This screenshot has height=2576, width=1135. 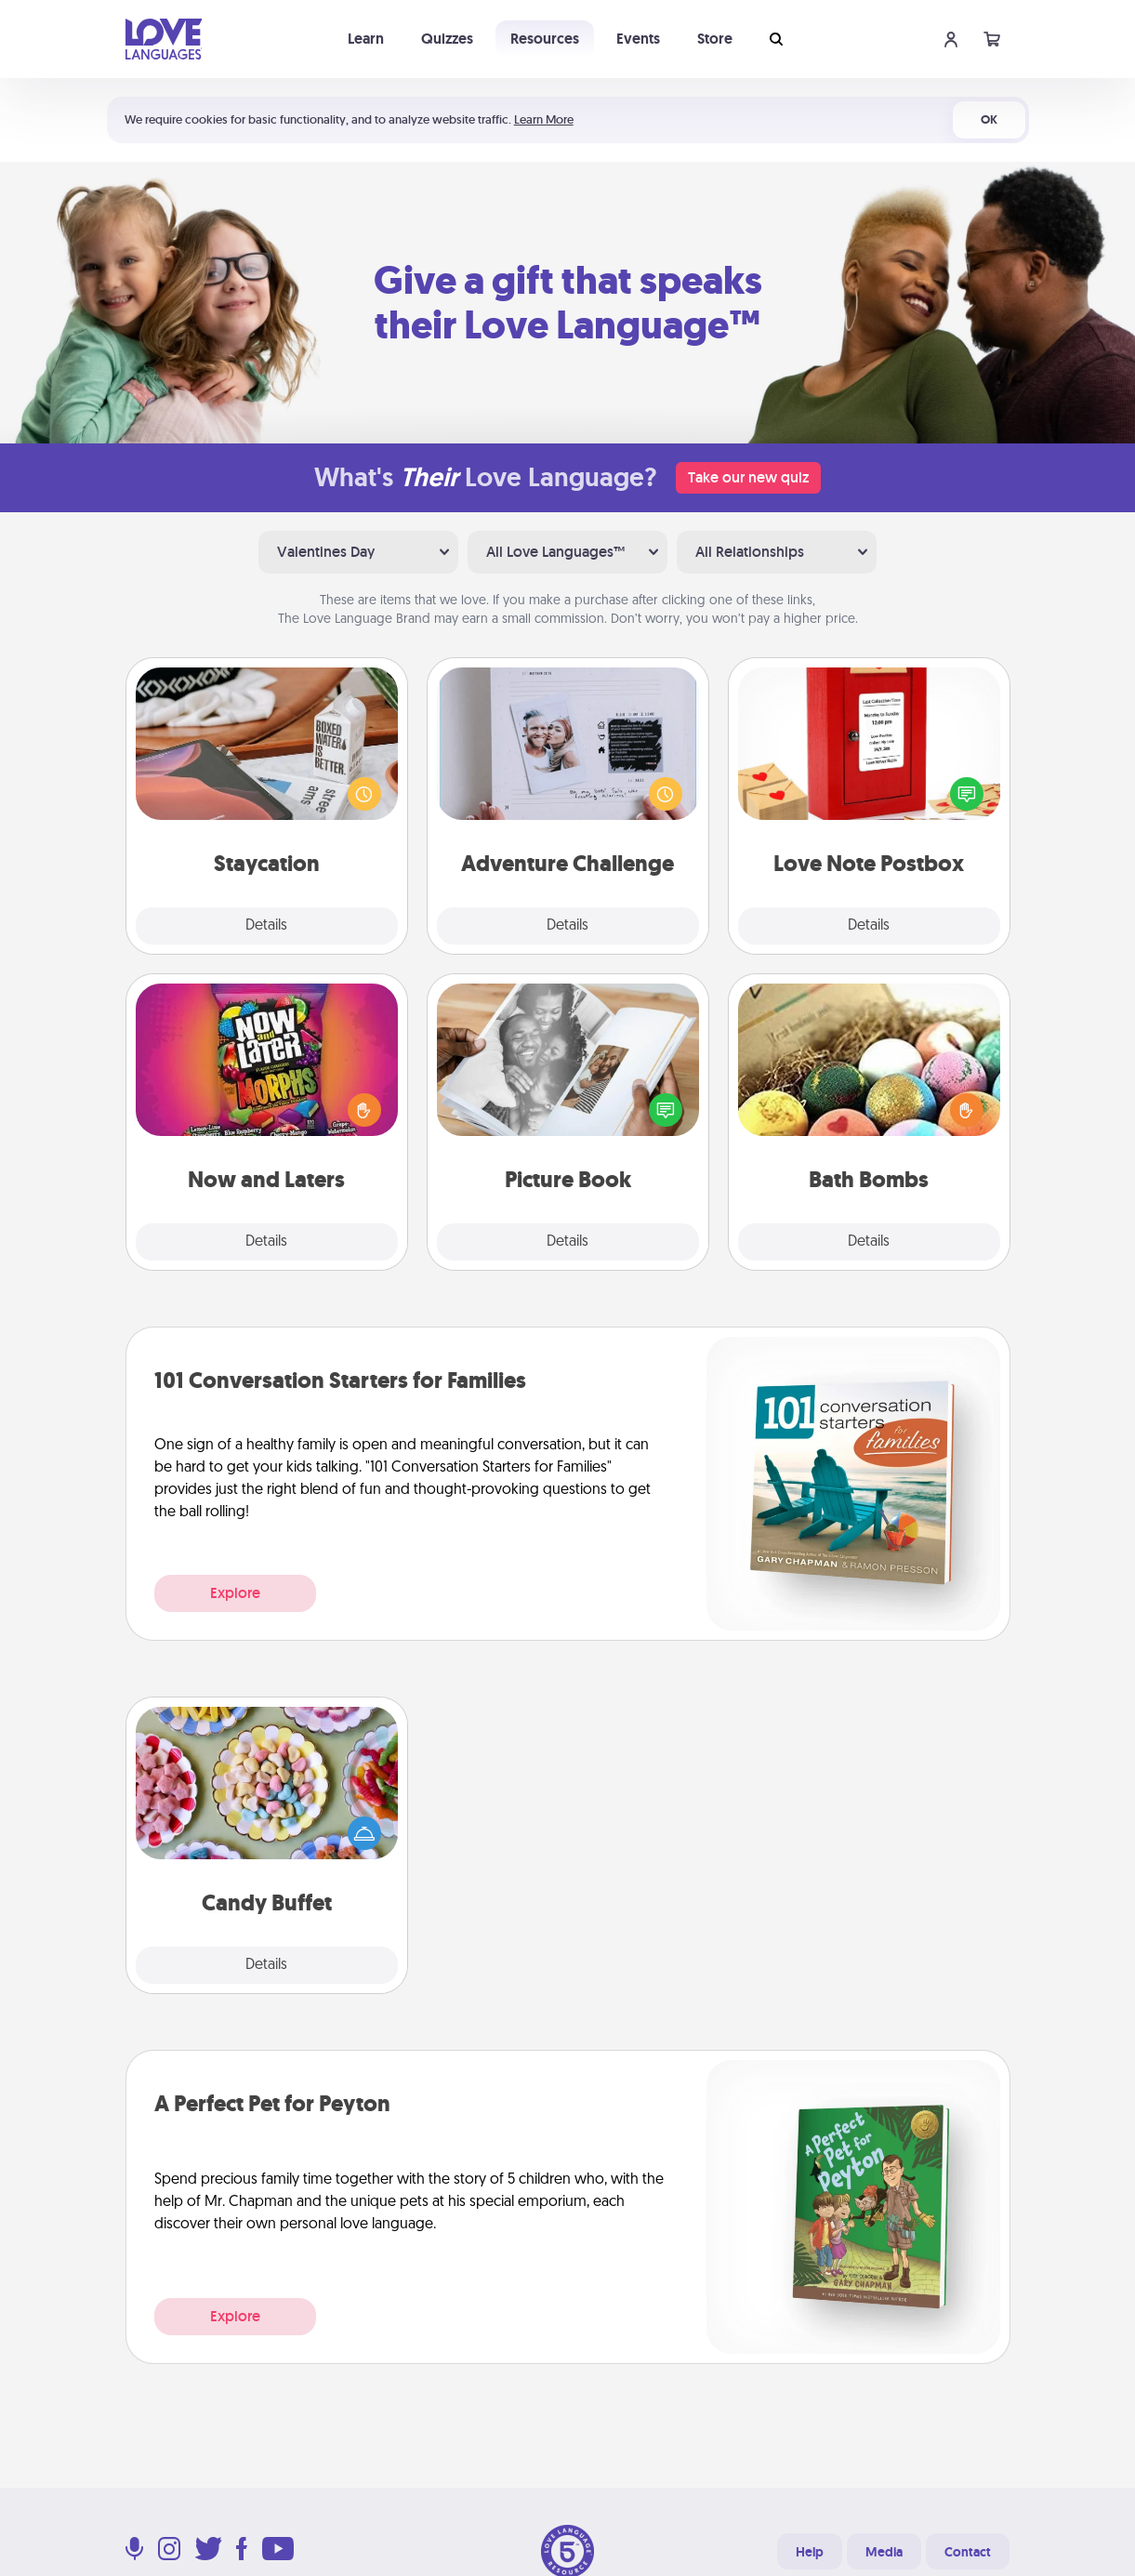 What do you see at coordinates (884, 2551) in the screenshot?
I see `Media` at bounding box center [884, 2551].